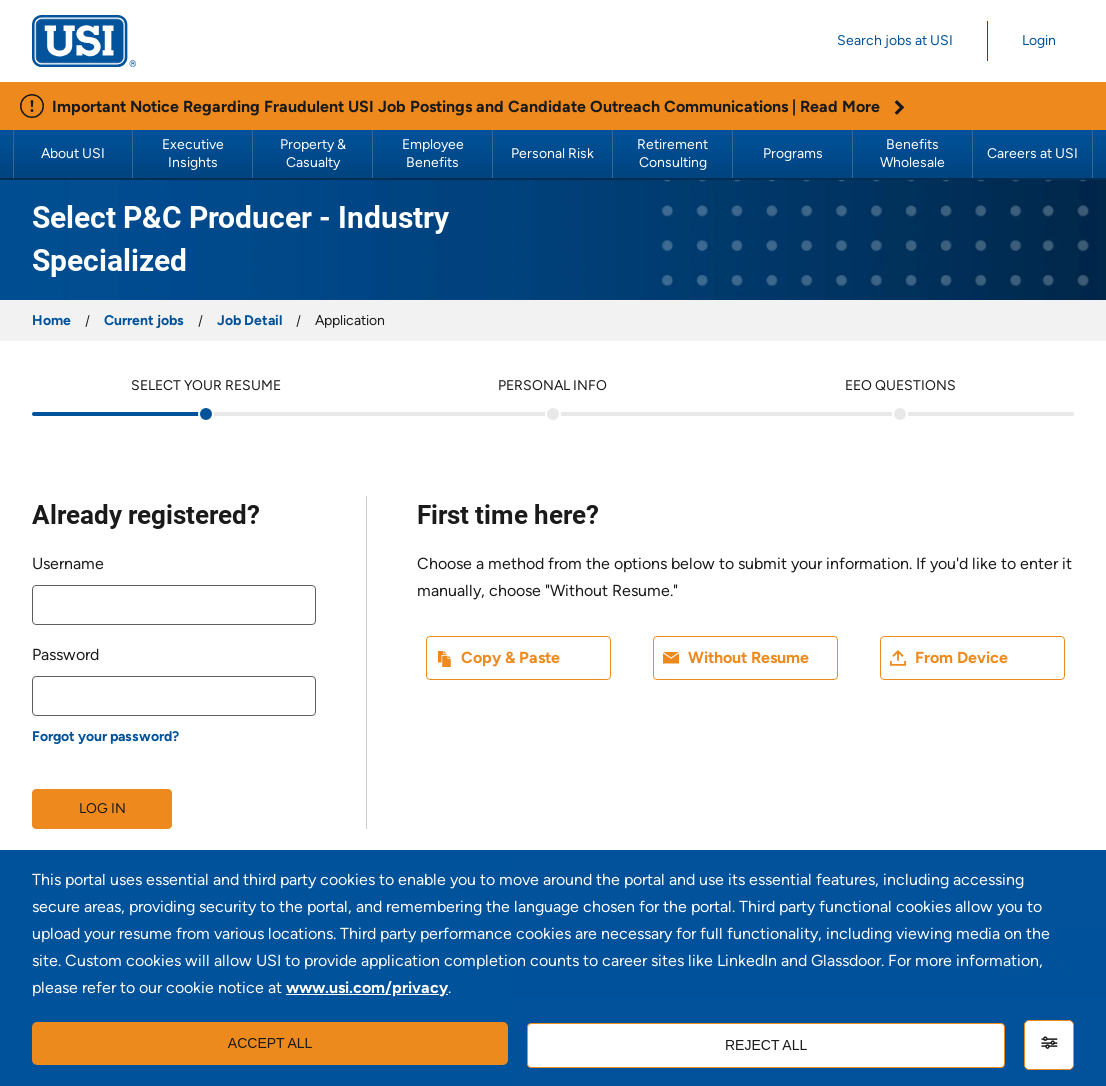  Describe the element at coordinates (912, 153) in the screenshot. I see `Benefits Wholesale` at that location.